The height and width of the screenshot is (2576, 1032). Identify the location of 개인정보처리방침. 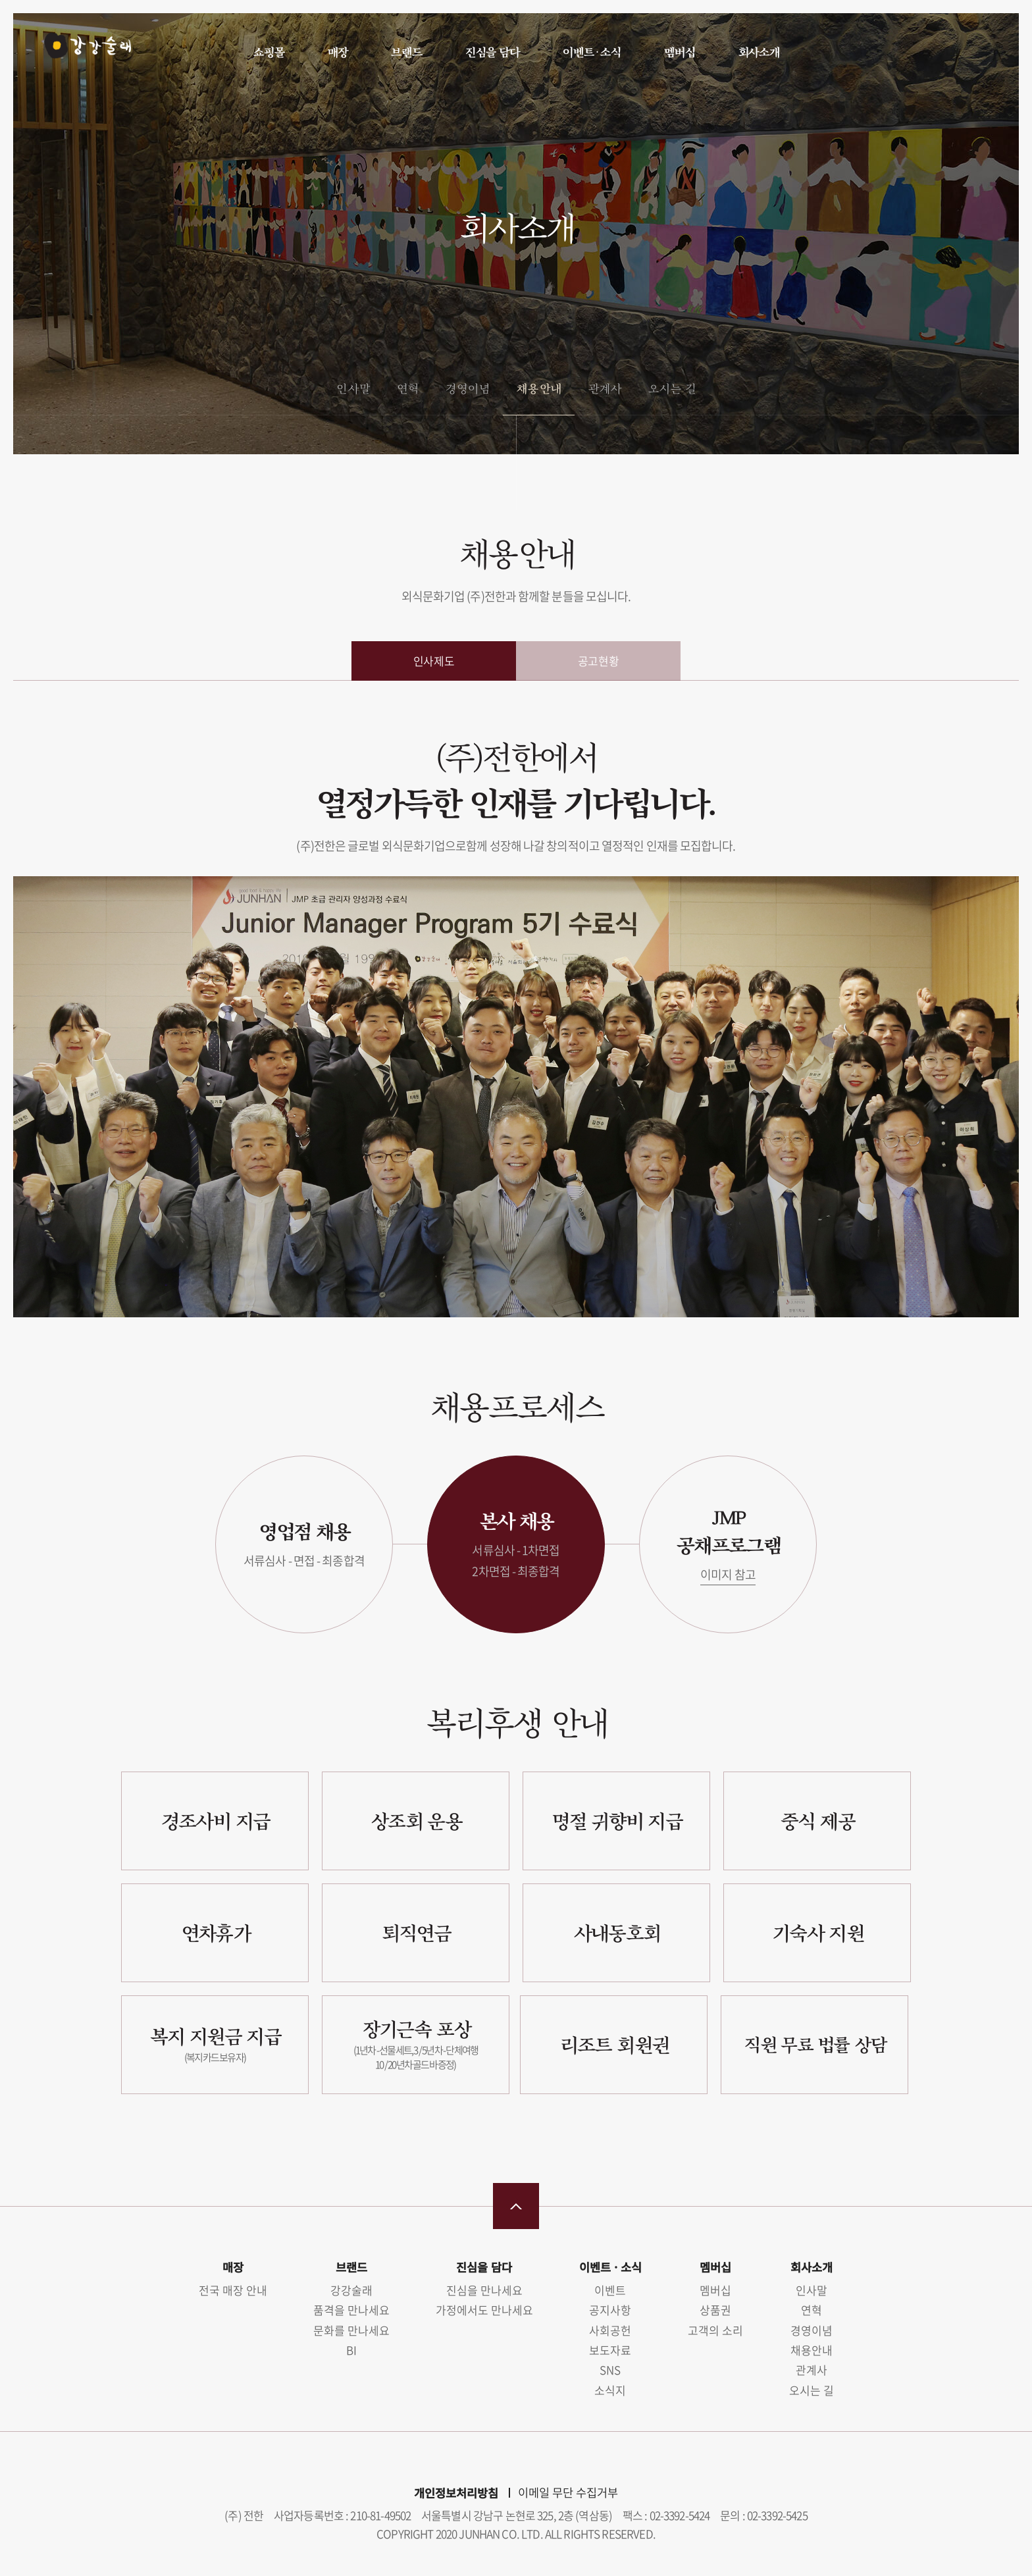
(456, 2492).